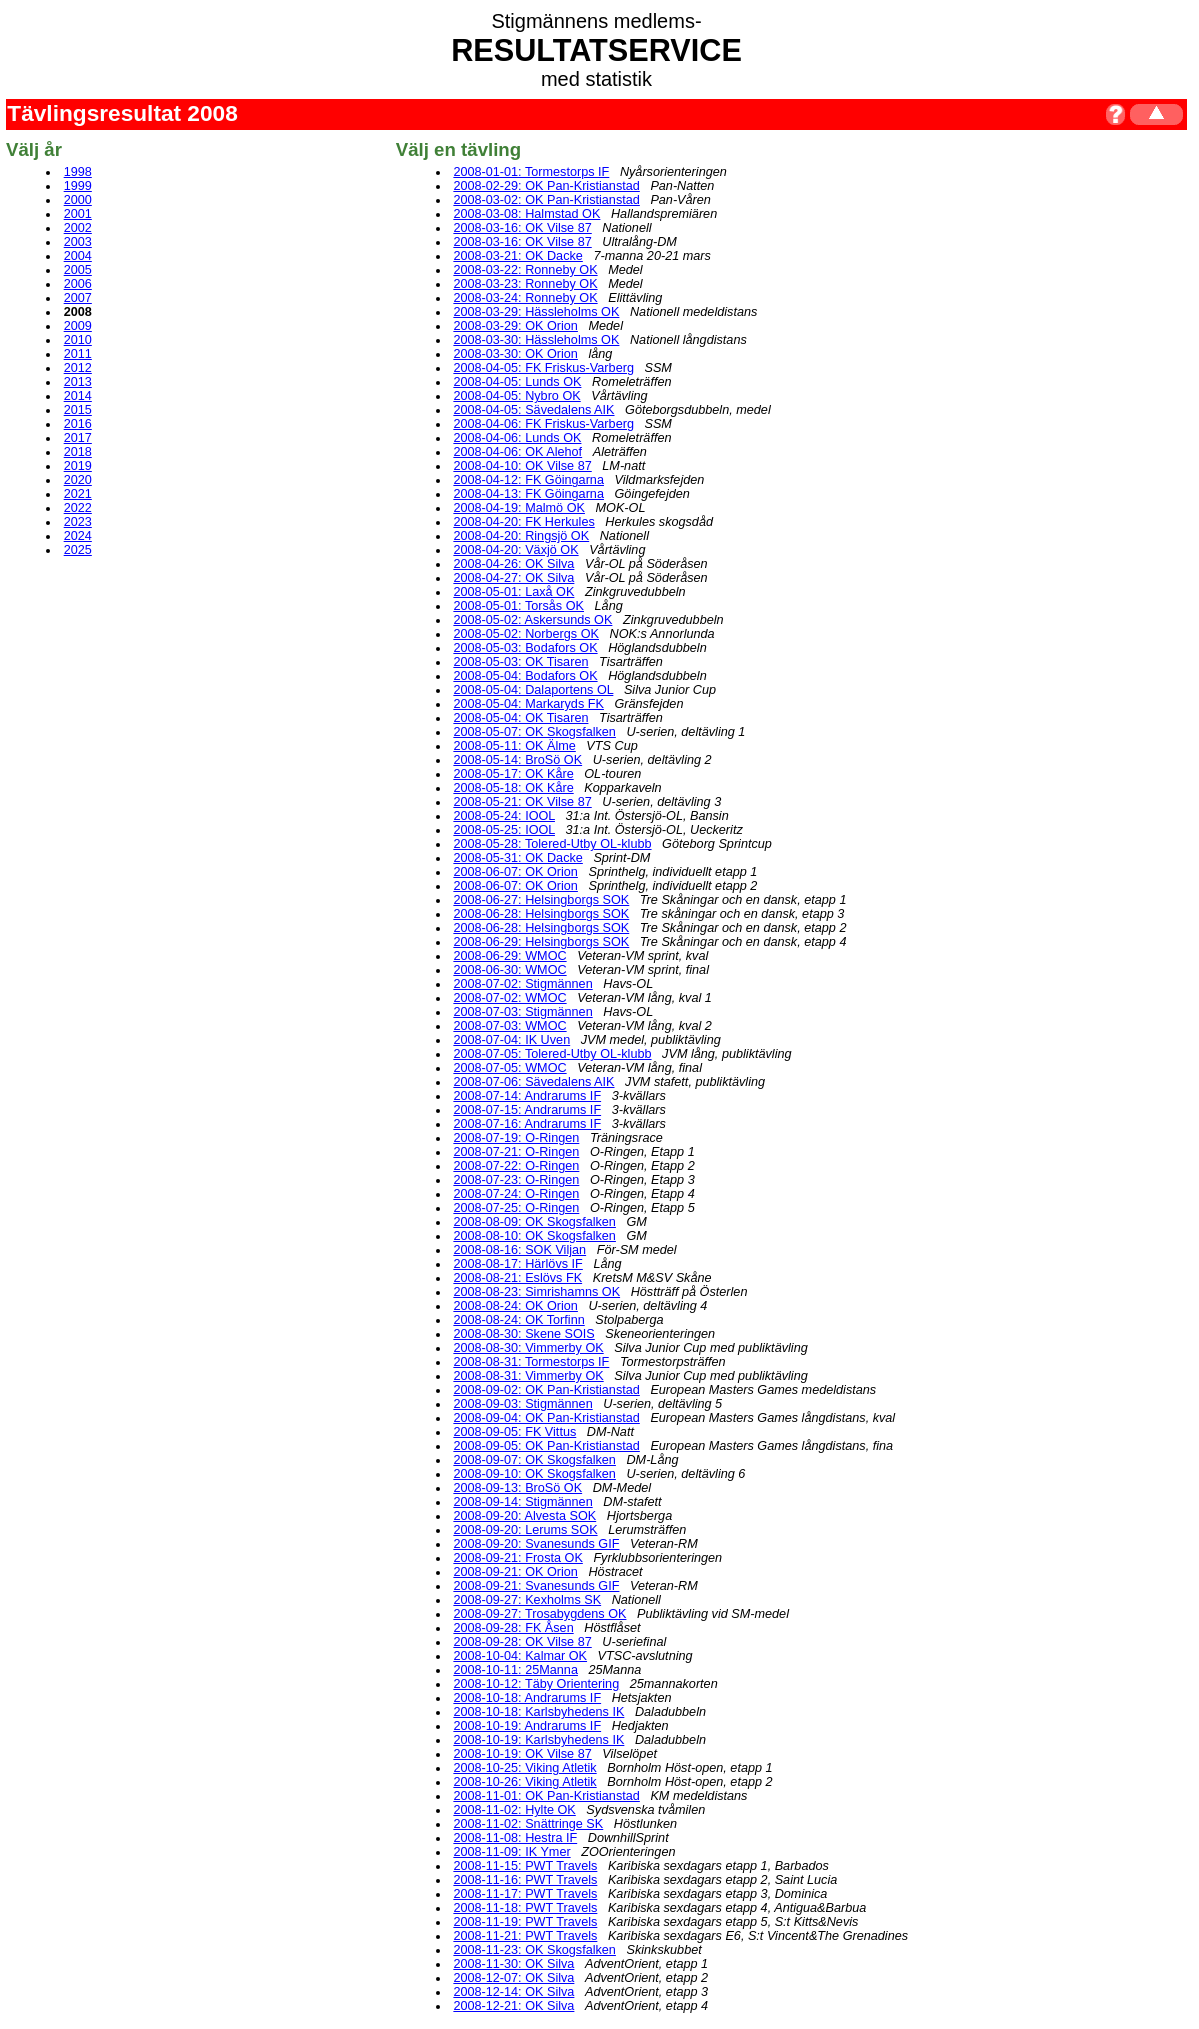 Image resolution: width=1199 pixels, height=2029 pixels. What do you see at coordinates (525, 1866) in the screenshot?
I see `2008-11-15: PWT Travels` at bounding box center [525, 1866].